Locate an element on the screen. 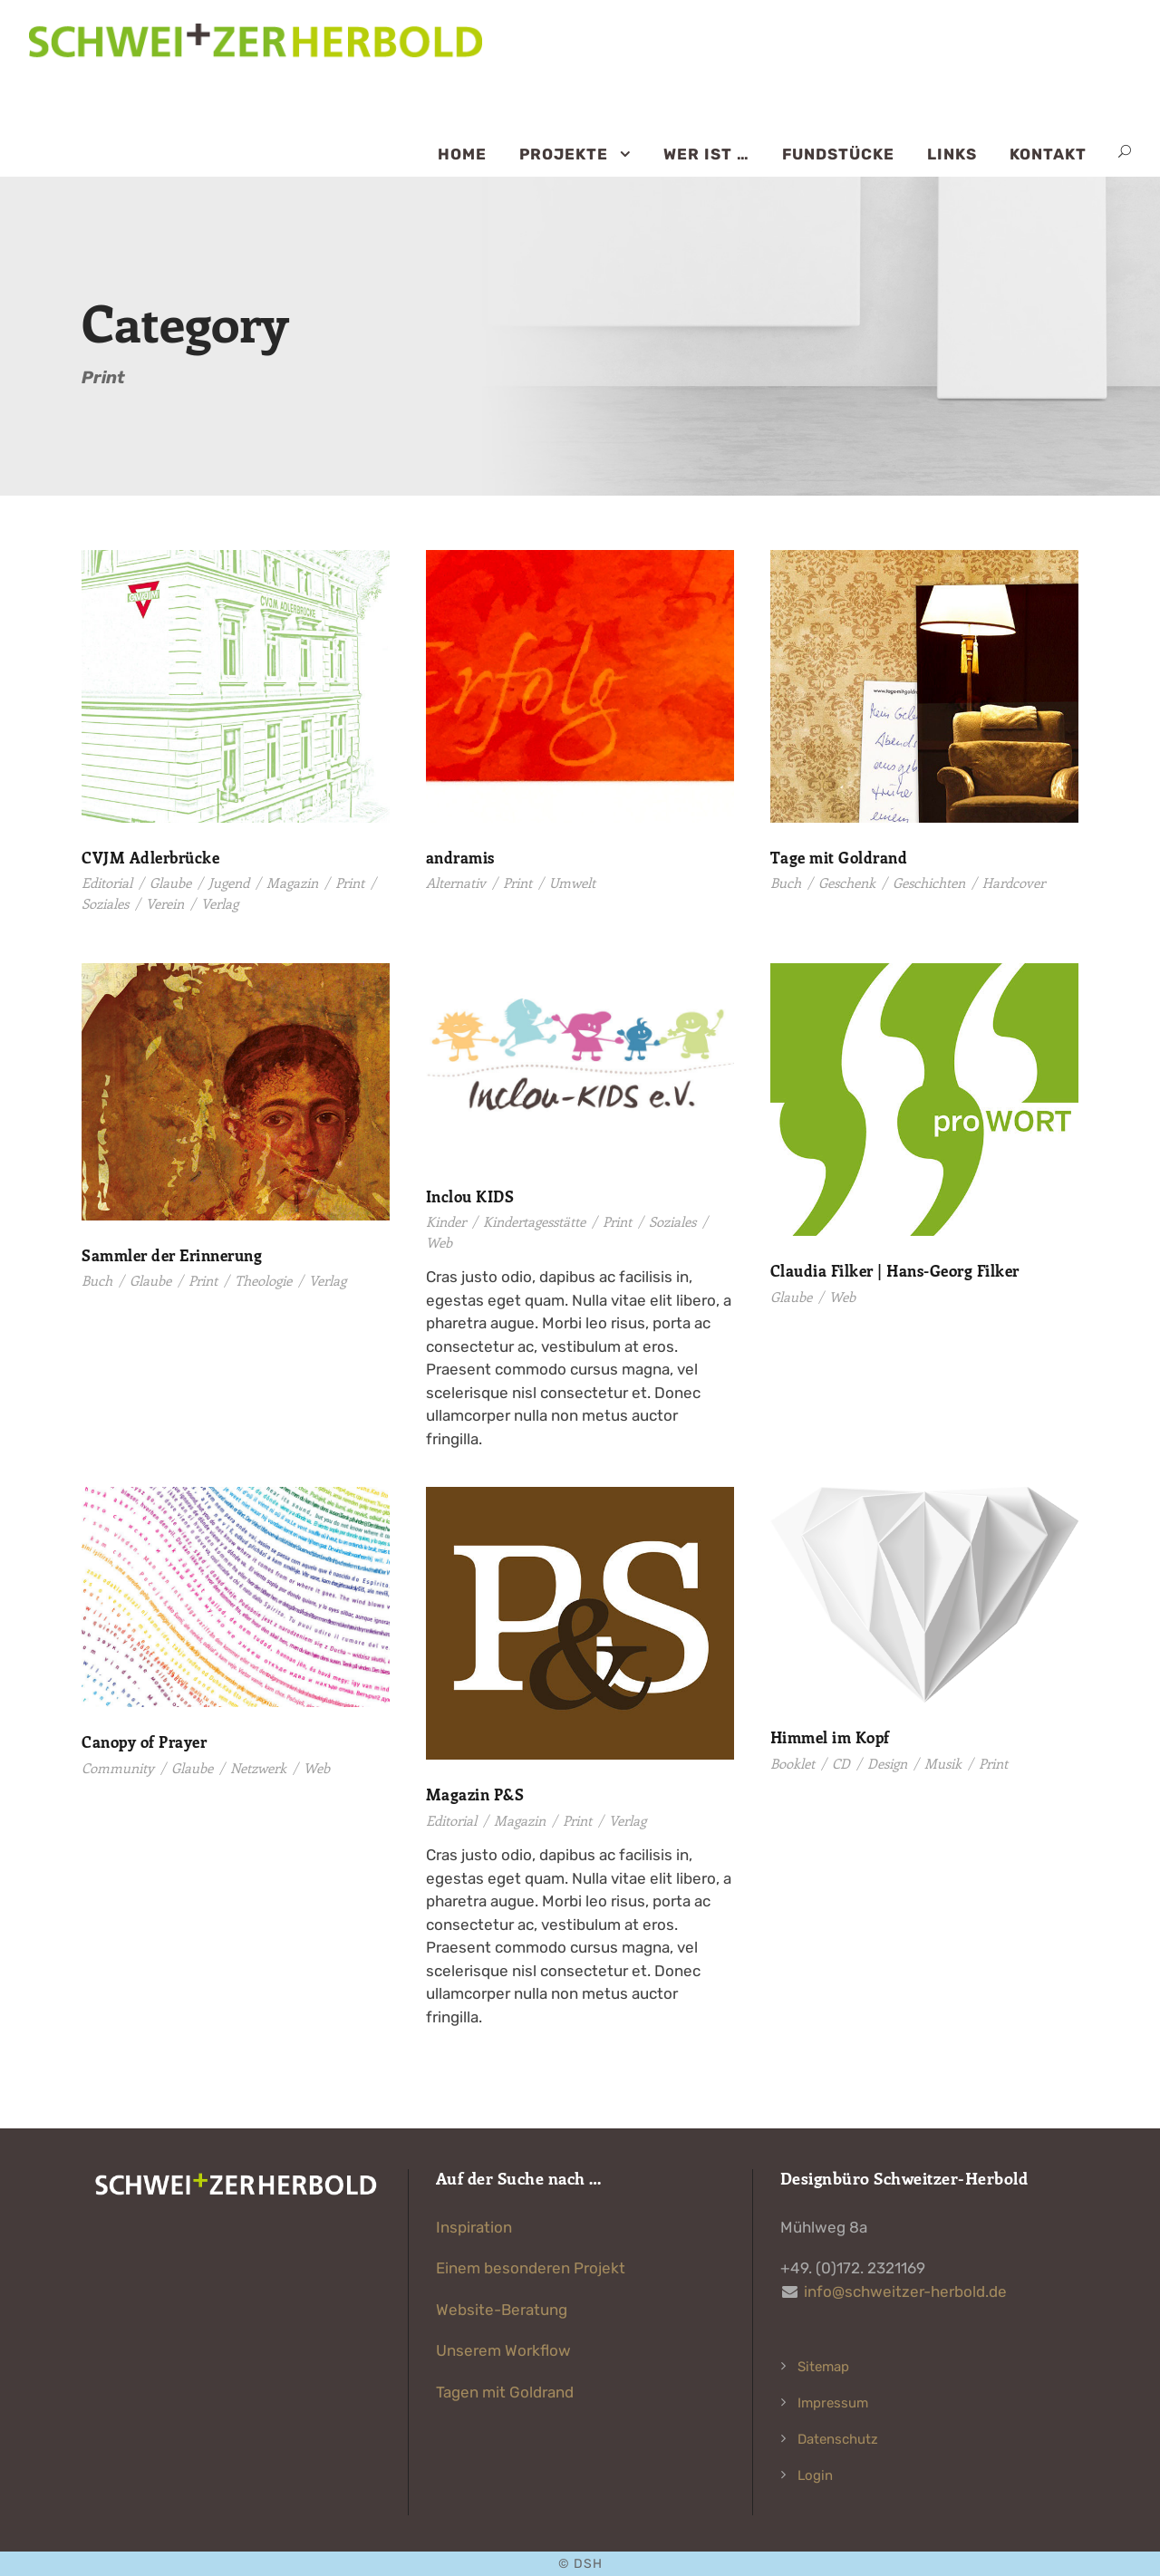 Image resolution: width=1160 pixels, height=2576 pixels. Kinder is located at coordinates (446, 1221).